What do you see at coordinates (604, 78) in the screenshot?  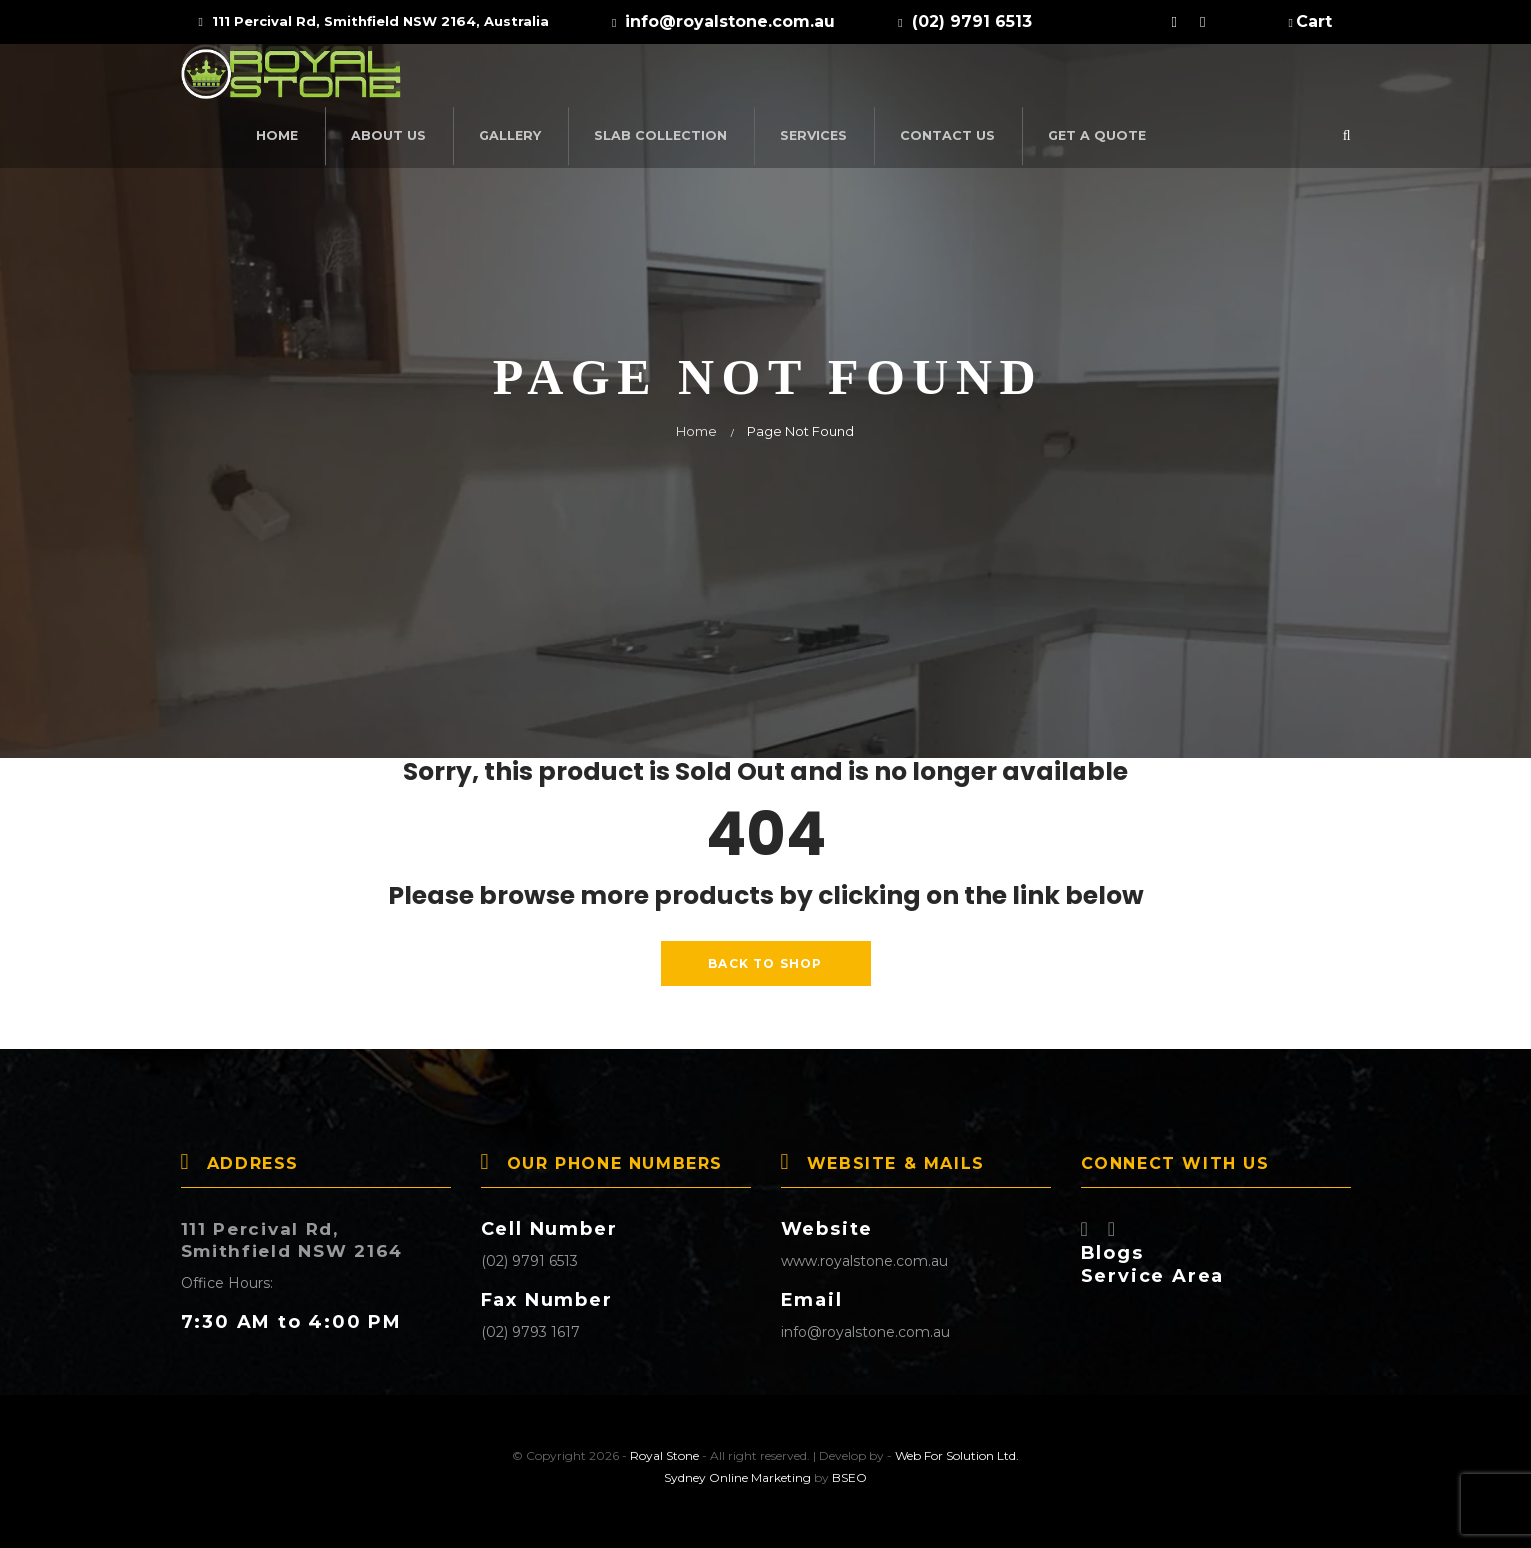 I see `About Us` at bounding box center [604, 78].